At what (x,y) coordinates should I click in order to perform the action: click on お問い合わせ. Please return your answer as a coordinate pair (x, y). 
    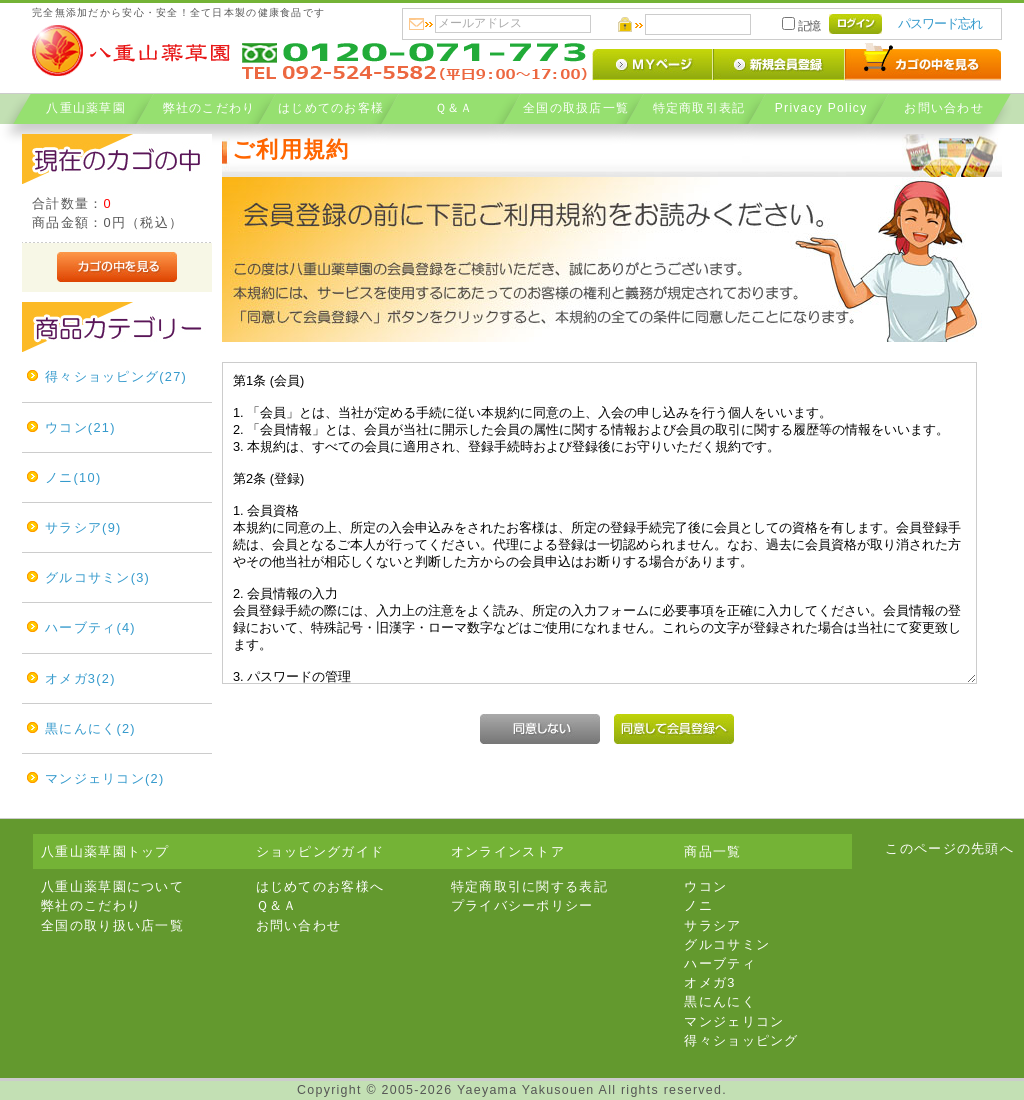
    Looking at the image, I should click on (944, 107).